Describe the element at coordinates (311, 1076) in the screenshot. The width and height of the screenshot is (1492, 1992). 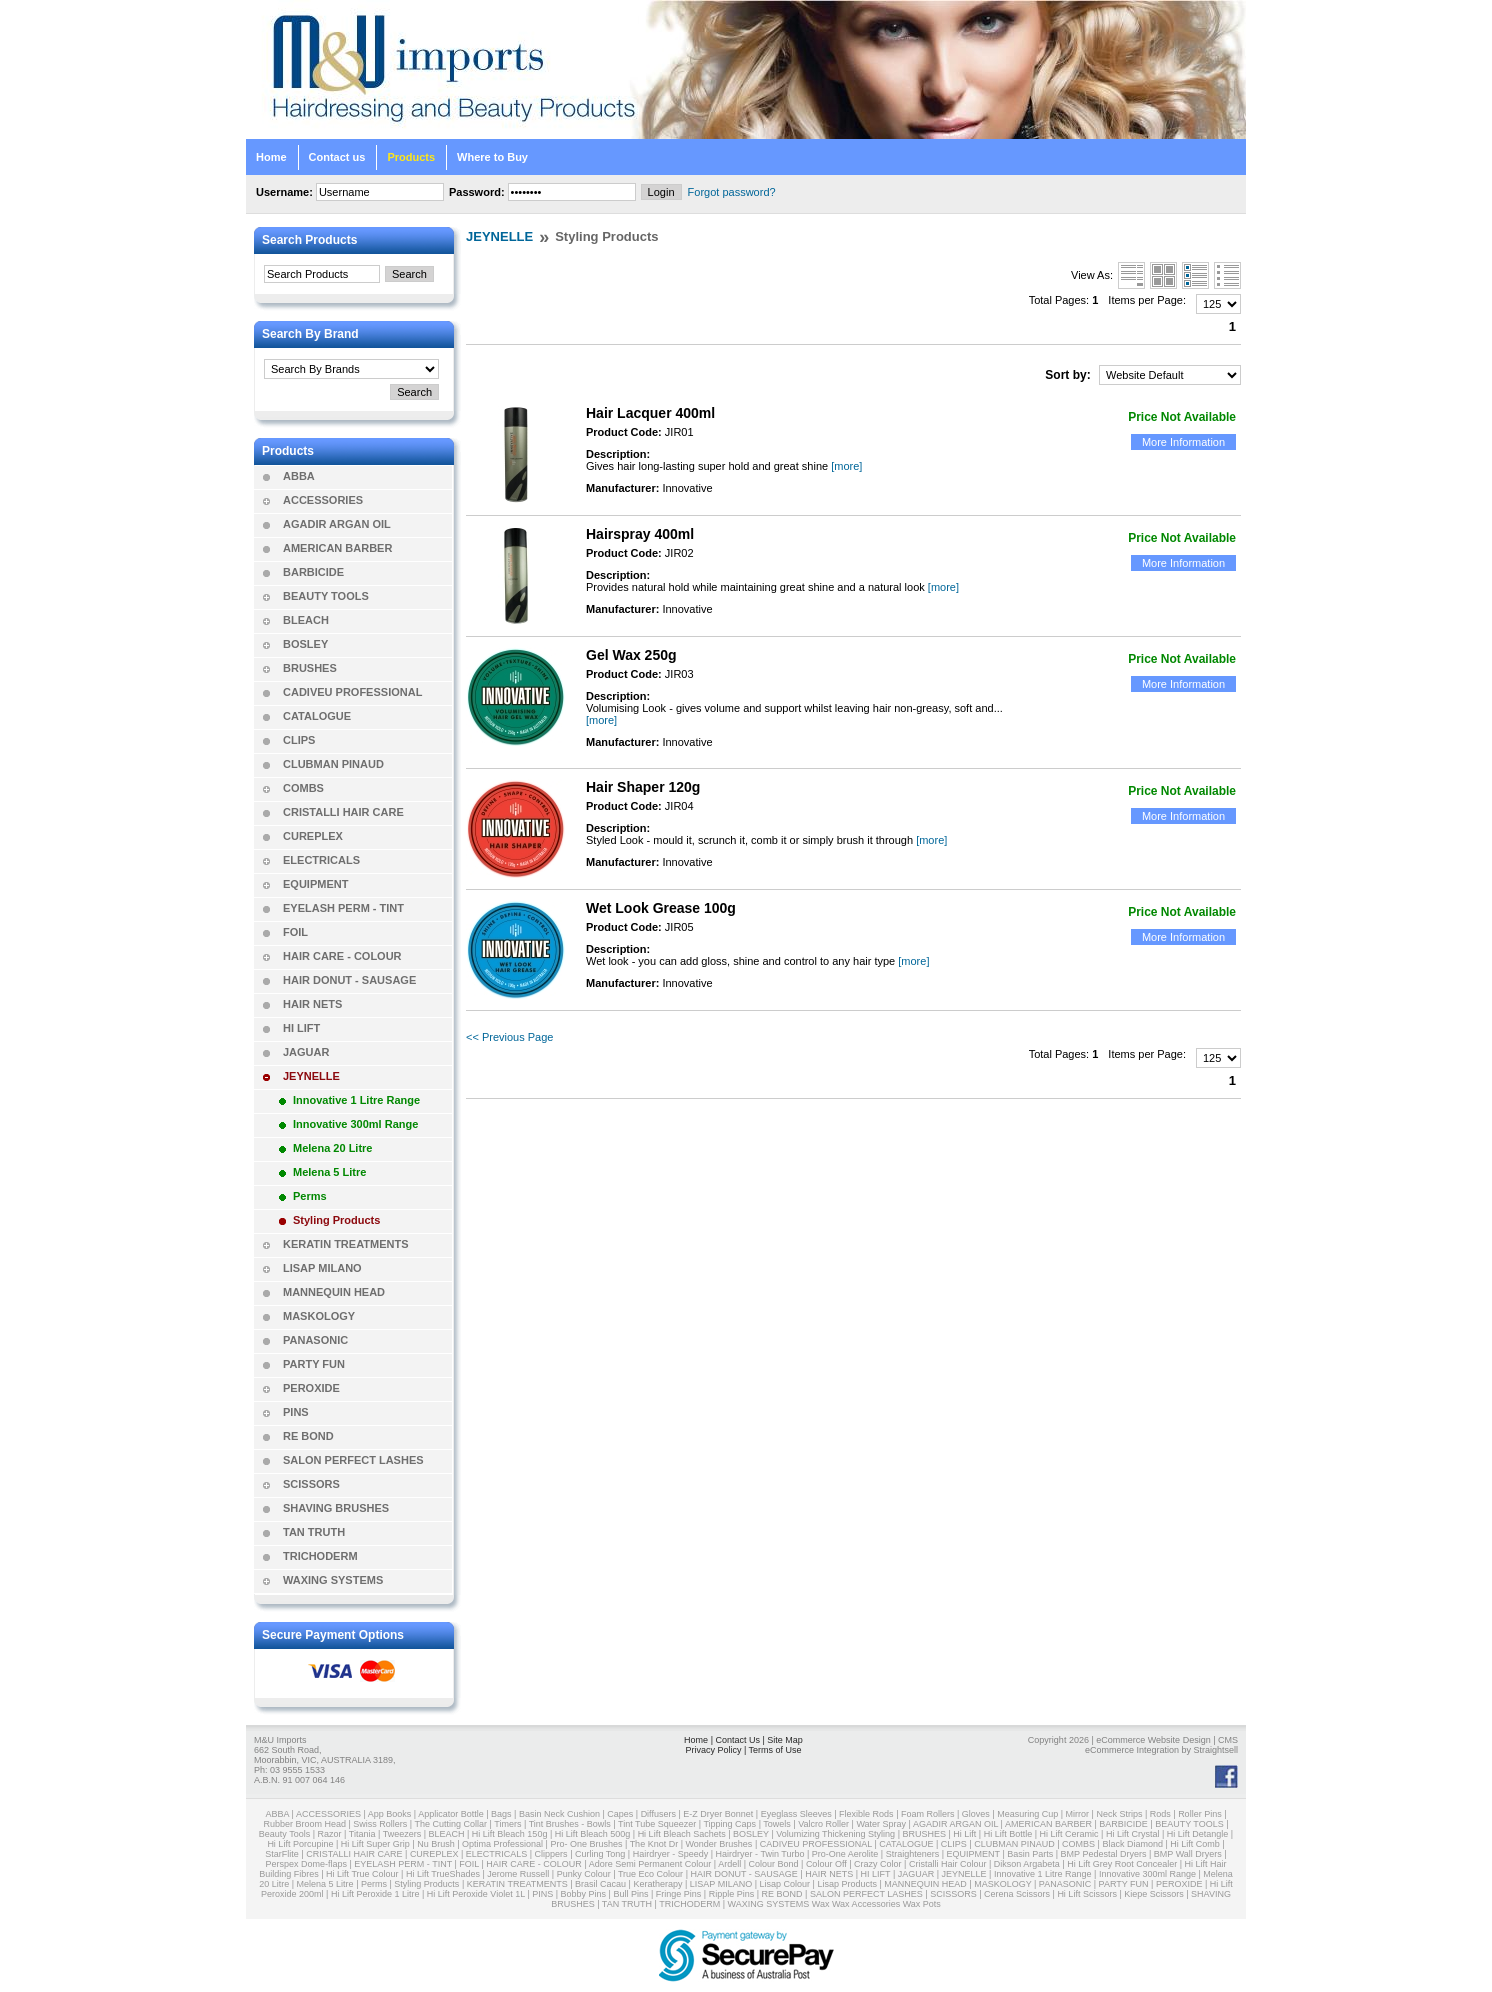
I see `JEYNELLE` at that location.